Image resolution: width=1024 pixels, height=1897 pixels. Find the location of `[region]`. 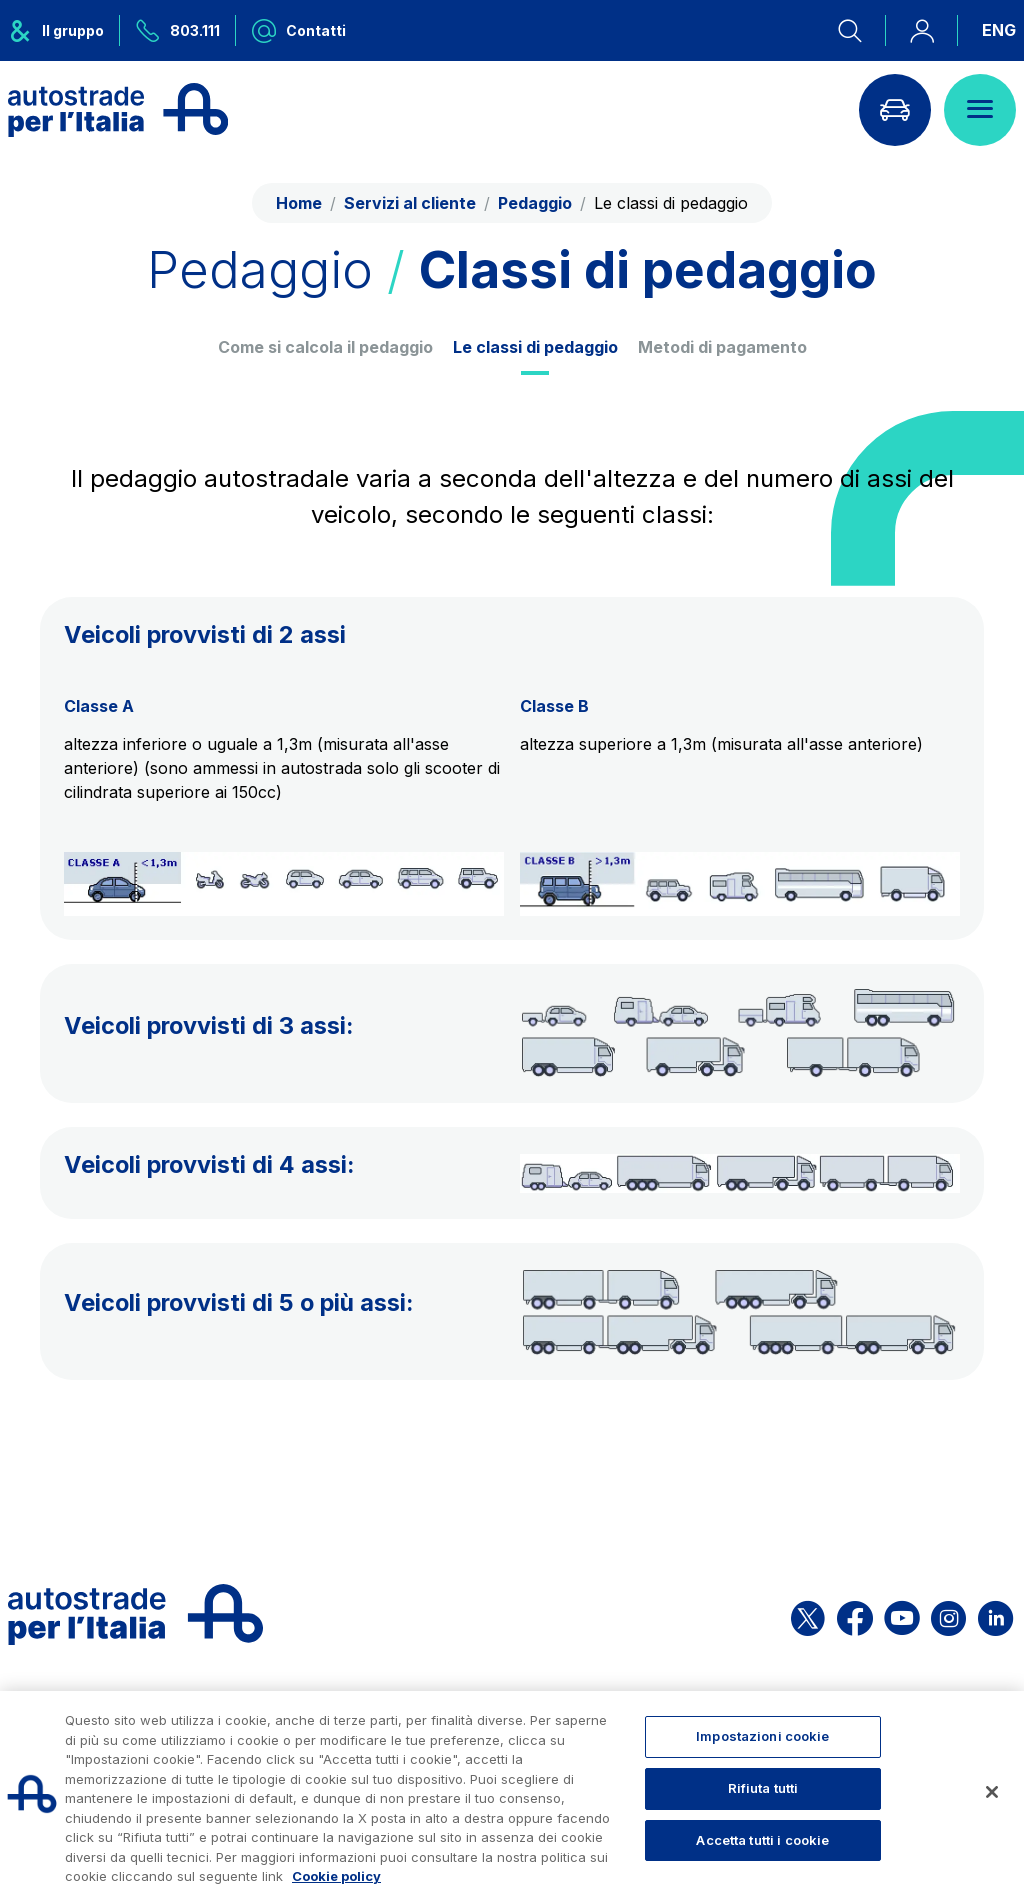

[region] is located at coordinates (512, 1794).